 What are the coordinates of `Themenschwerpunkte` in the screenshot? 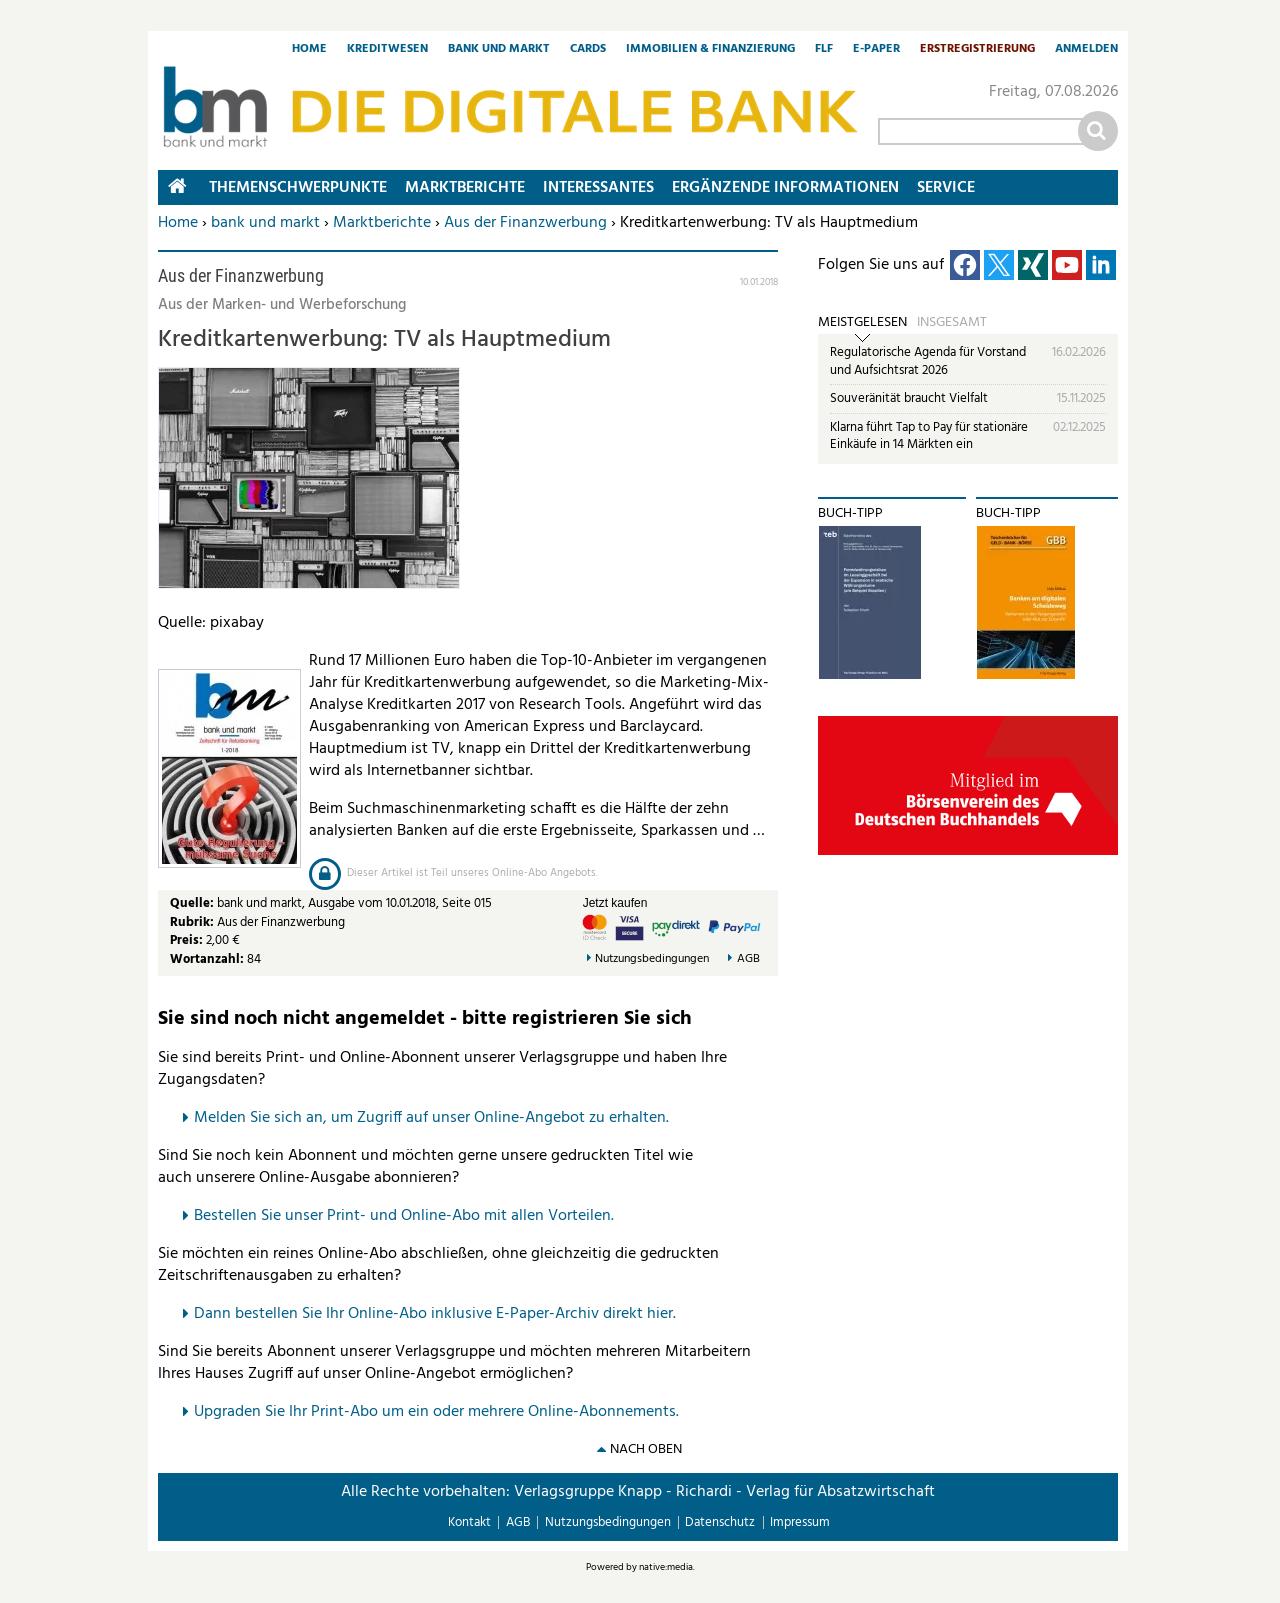 It's located at (298, 188).